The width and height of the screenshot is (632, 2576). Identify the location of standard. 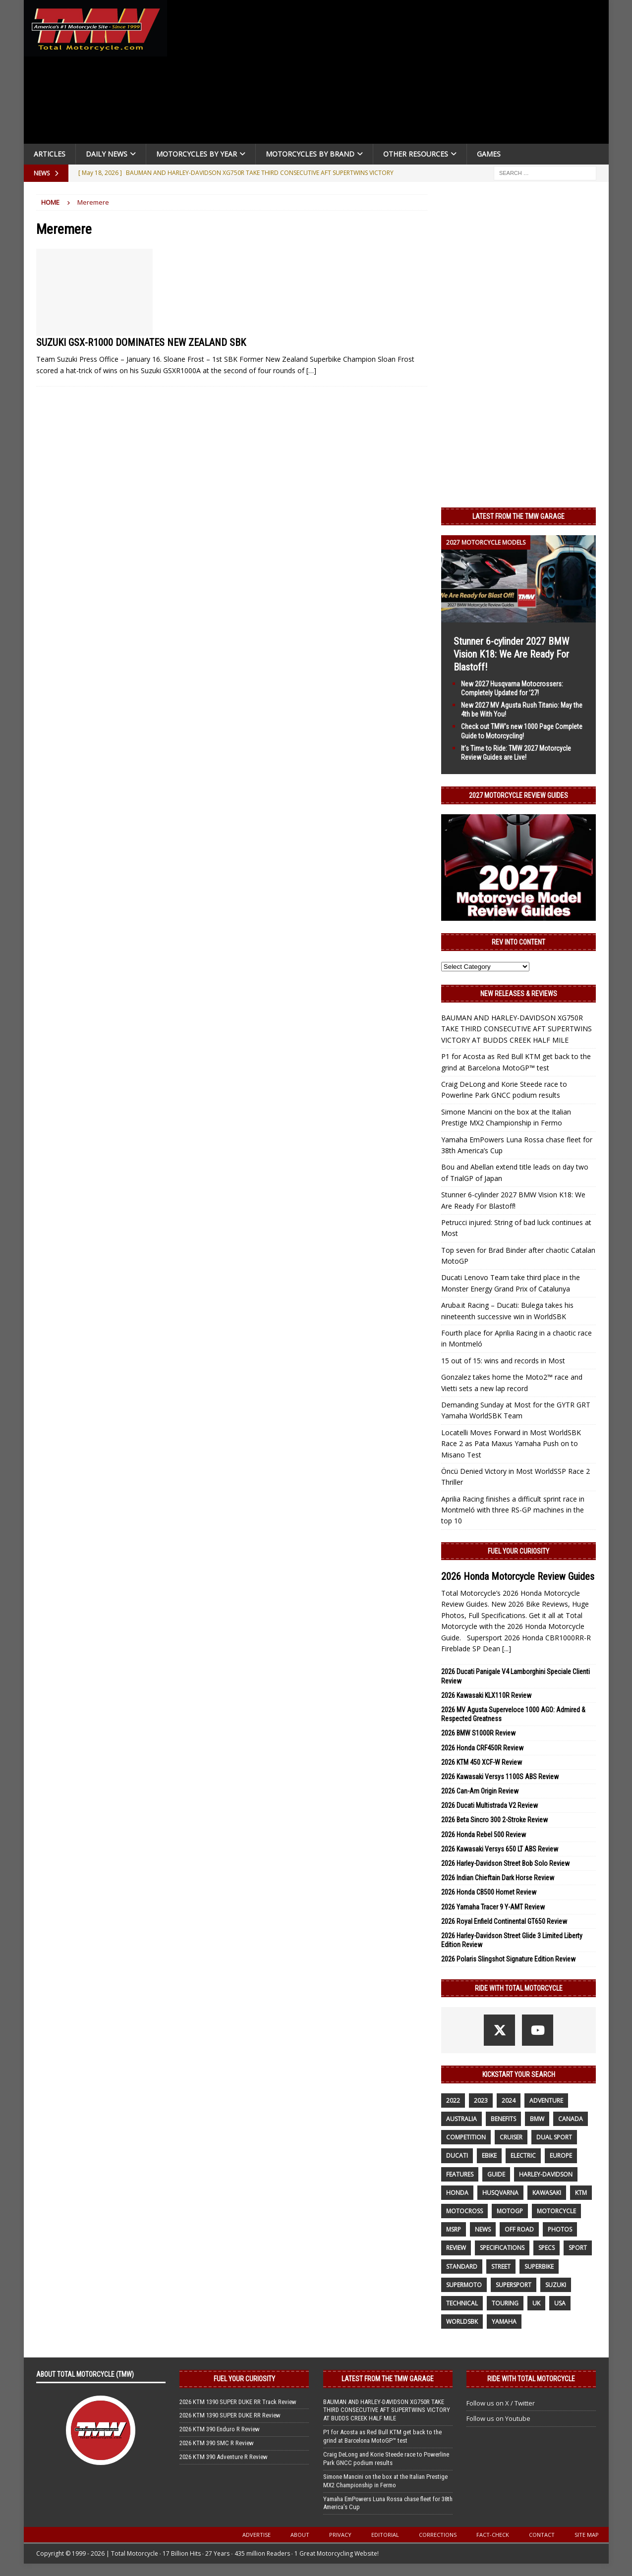
(461, 2266).